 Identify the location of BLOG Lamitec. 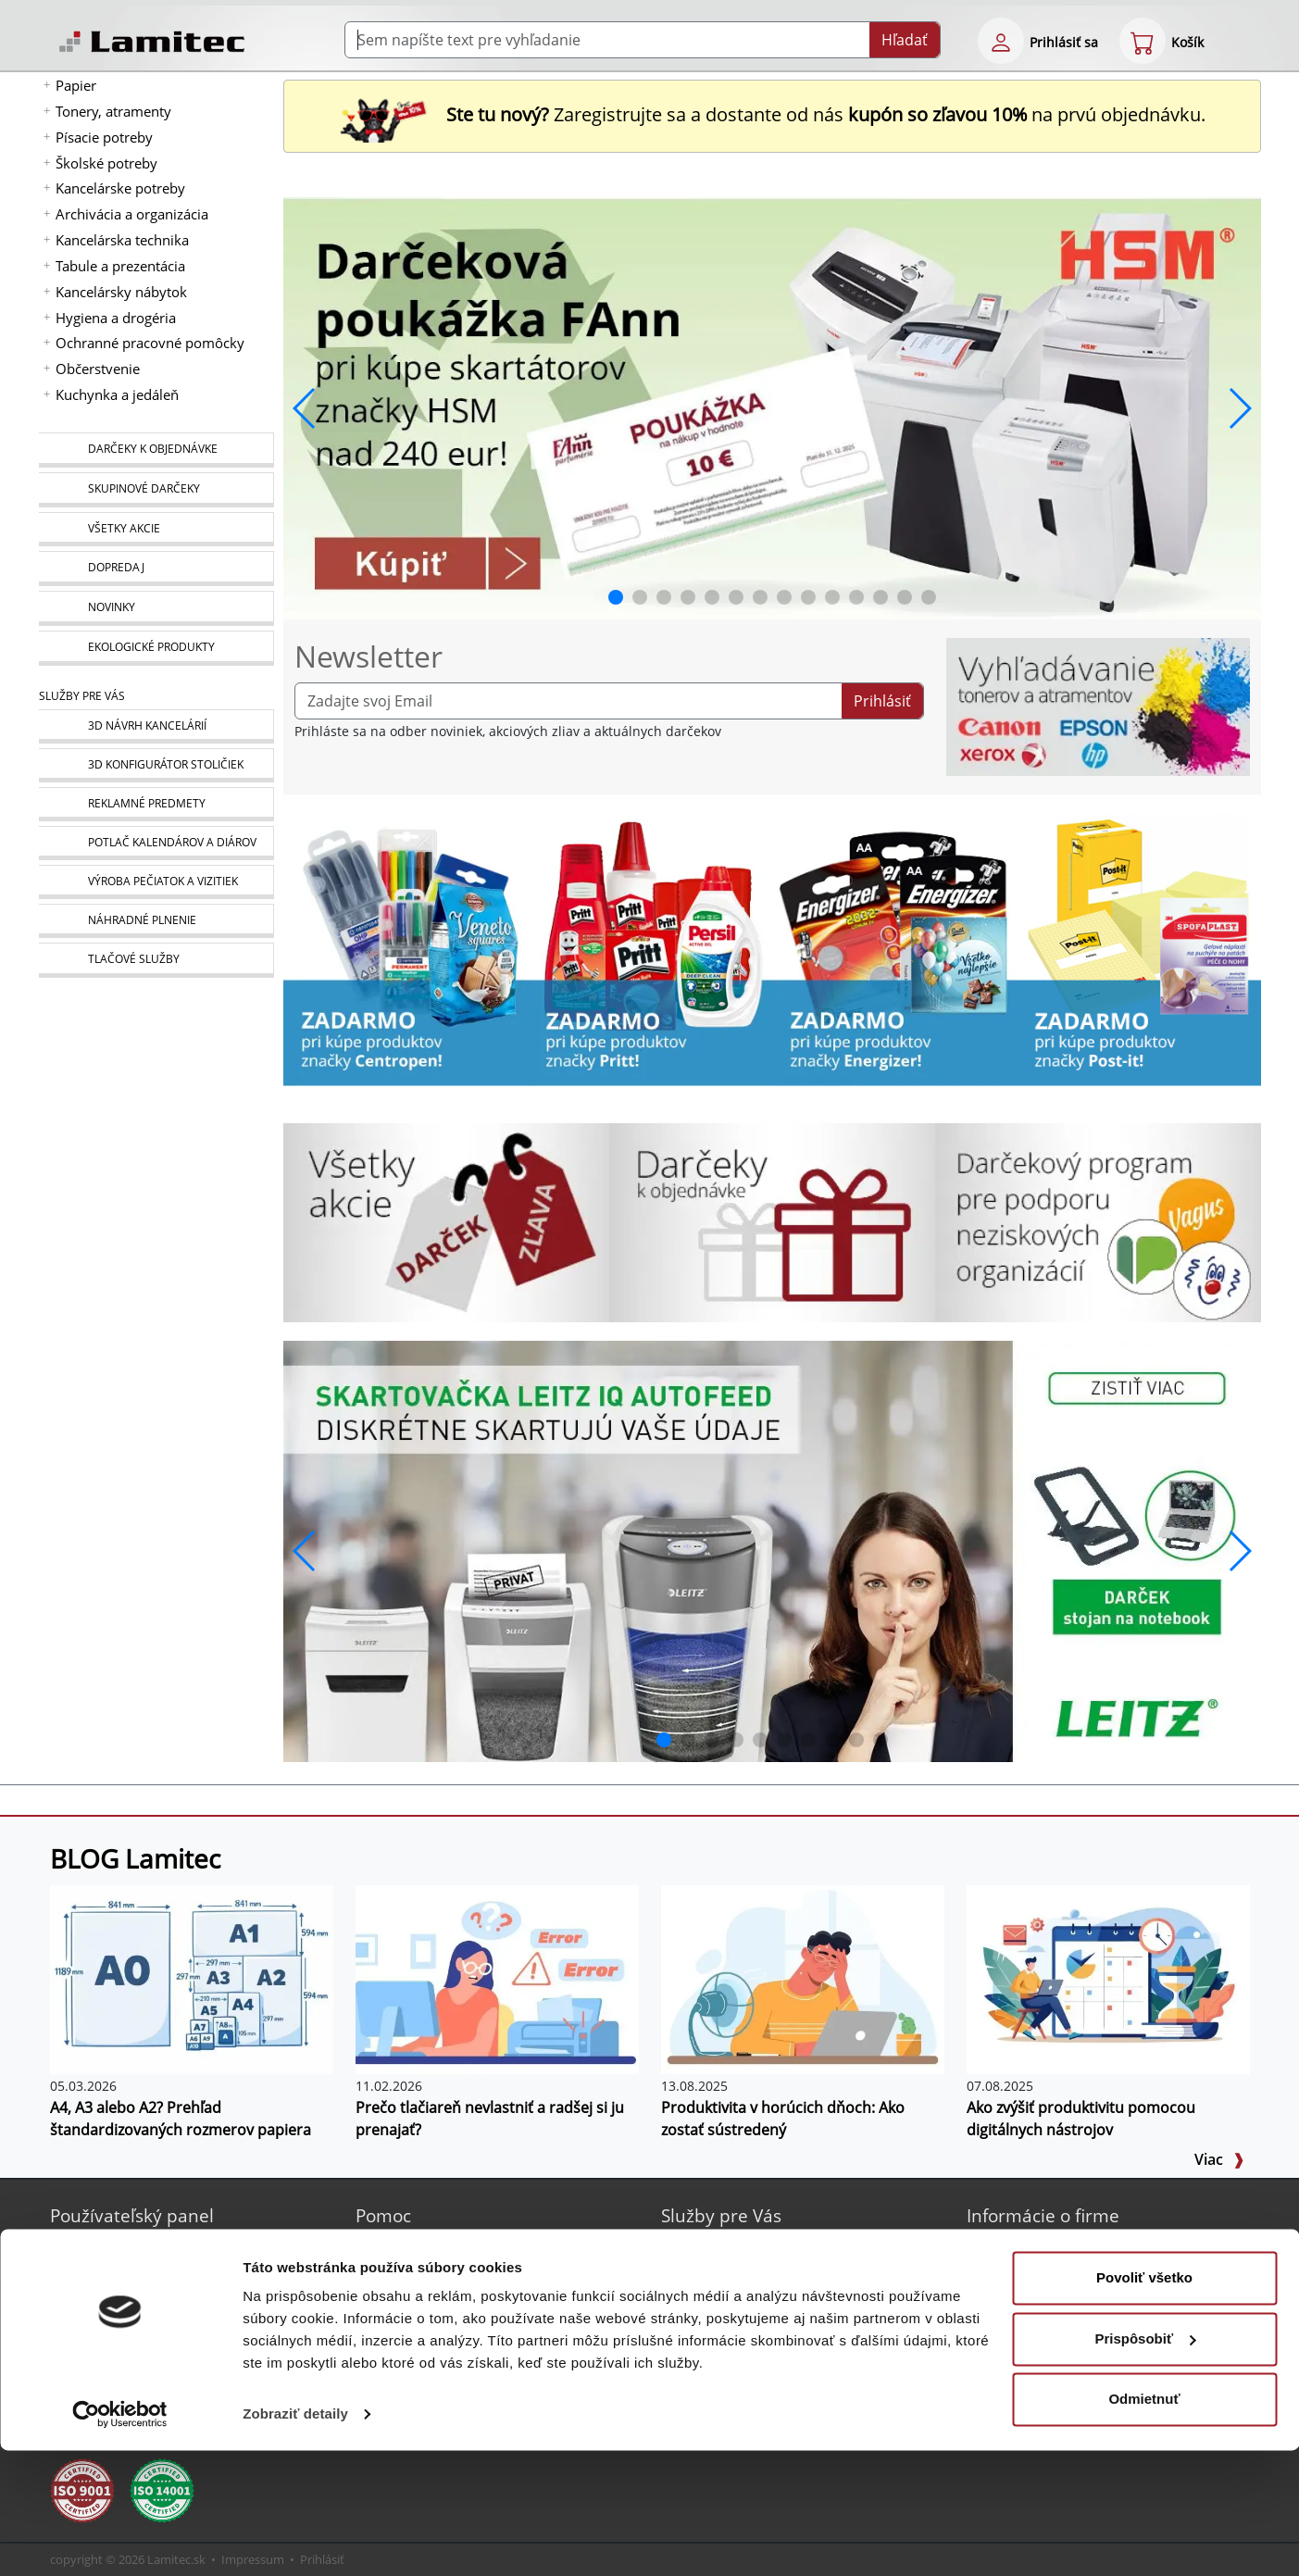
(135, 1858).